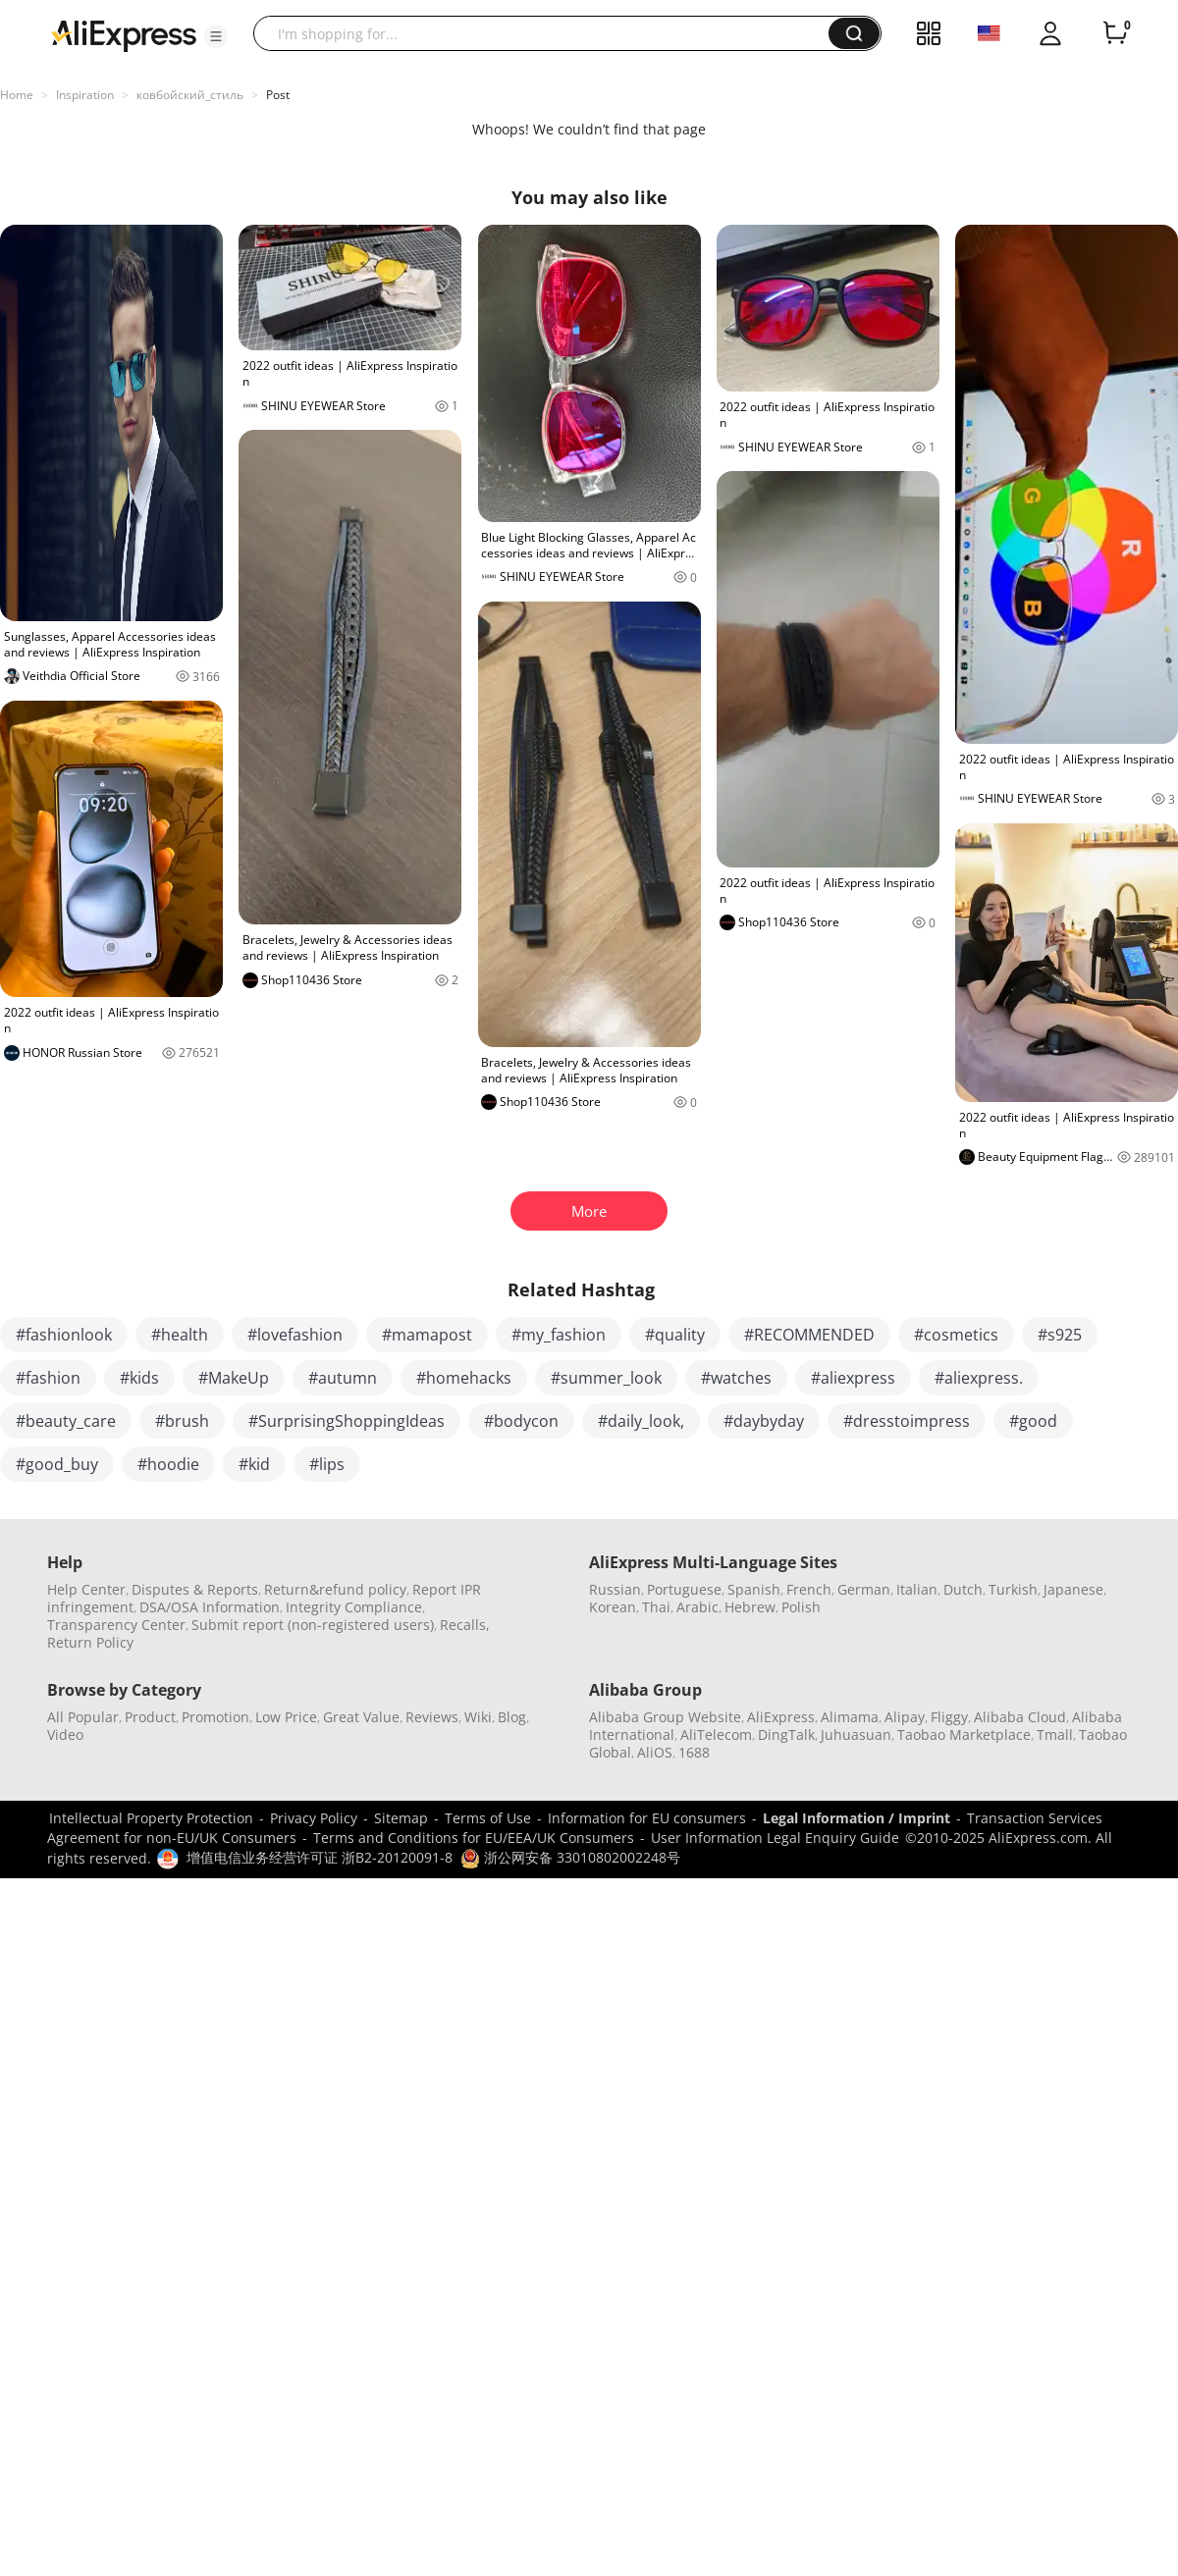  I want to click on DingTalk, so click(786, 1734).